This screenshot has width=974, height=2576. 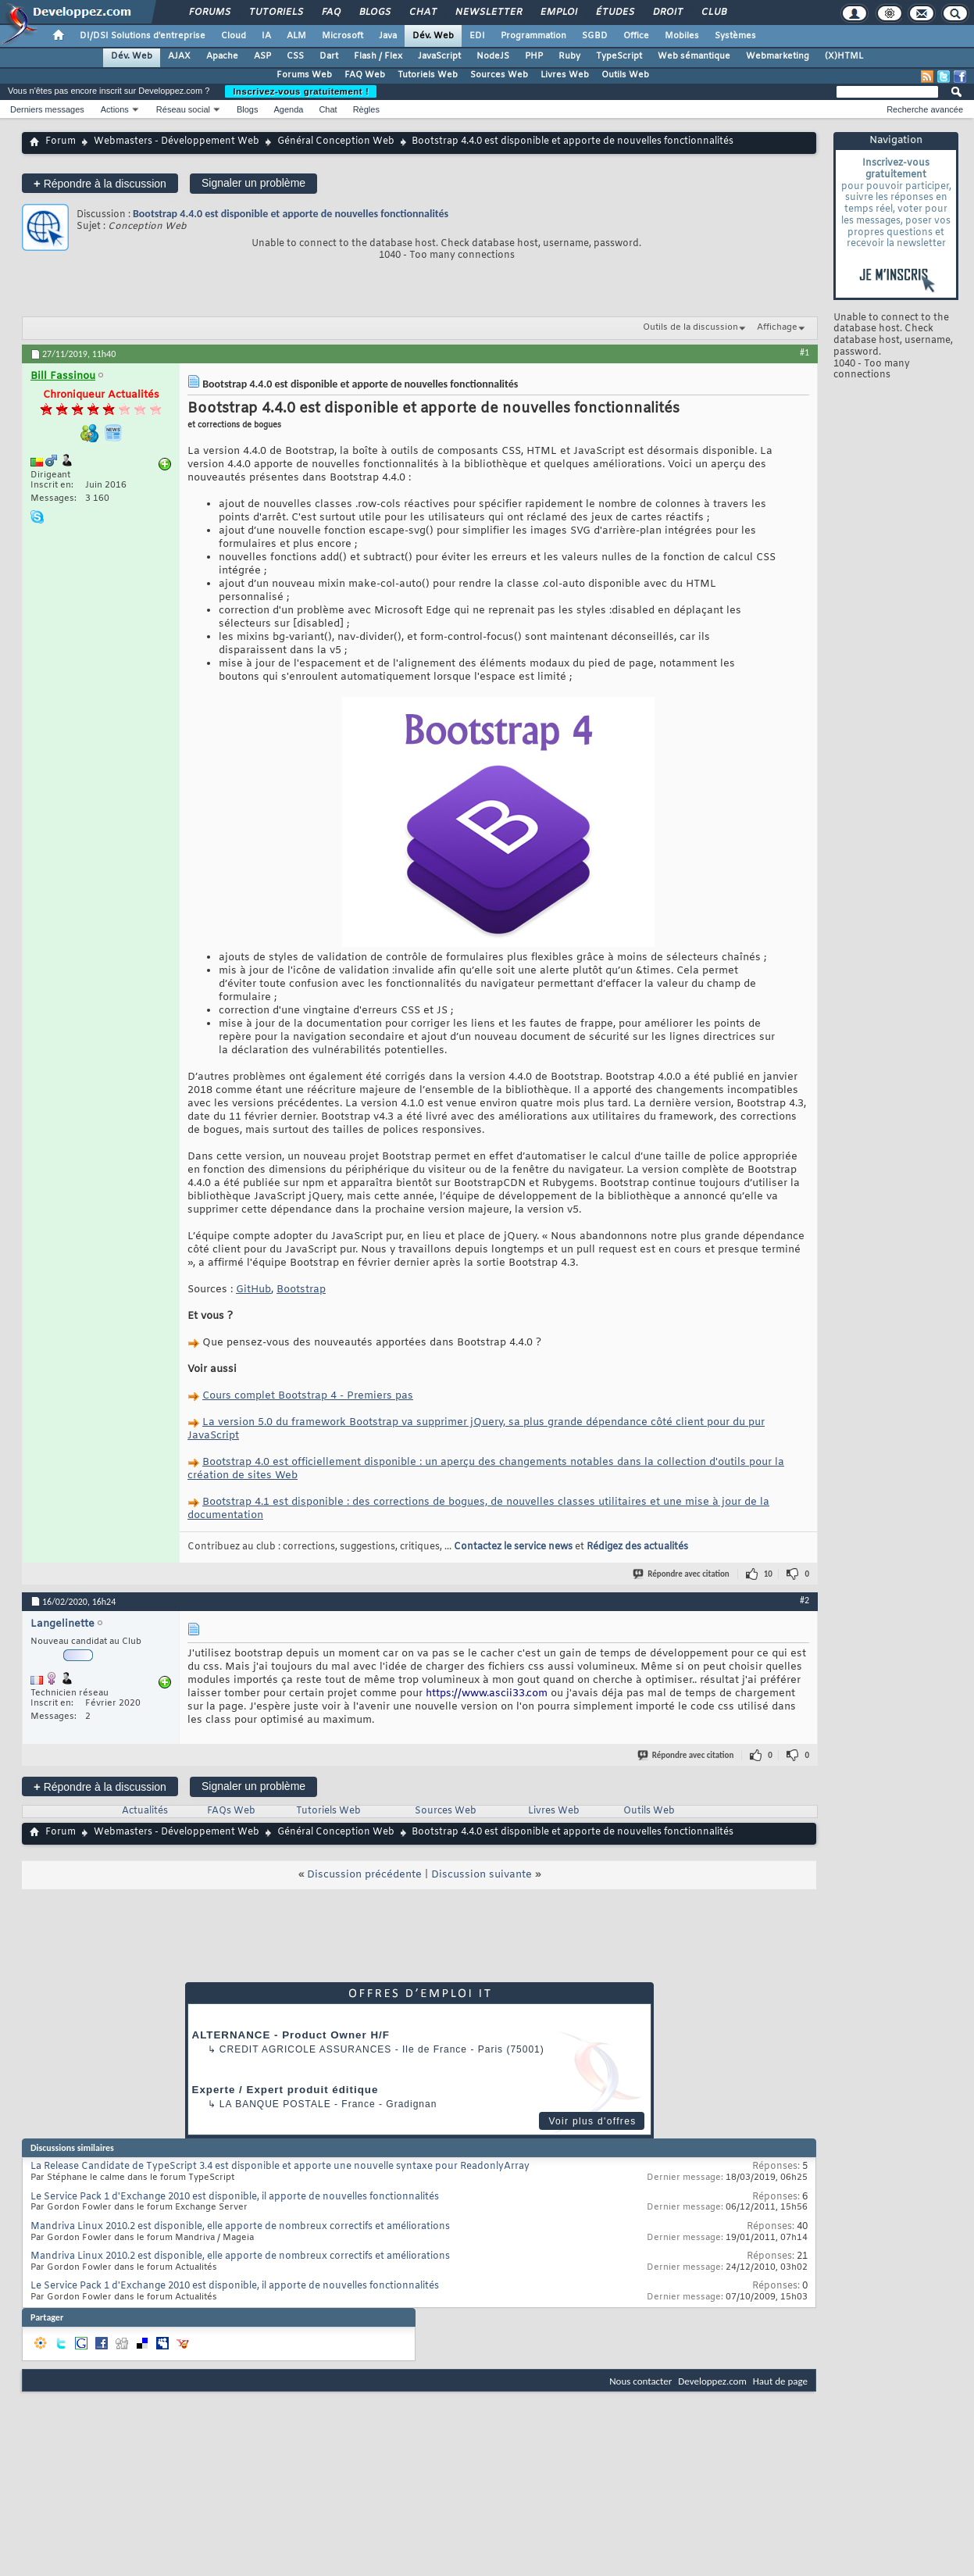 I want to click on FAQs Web, so click(x=231, y=1811).